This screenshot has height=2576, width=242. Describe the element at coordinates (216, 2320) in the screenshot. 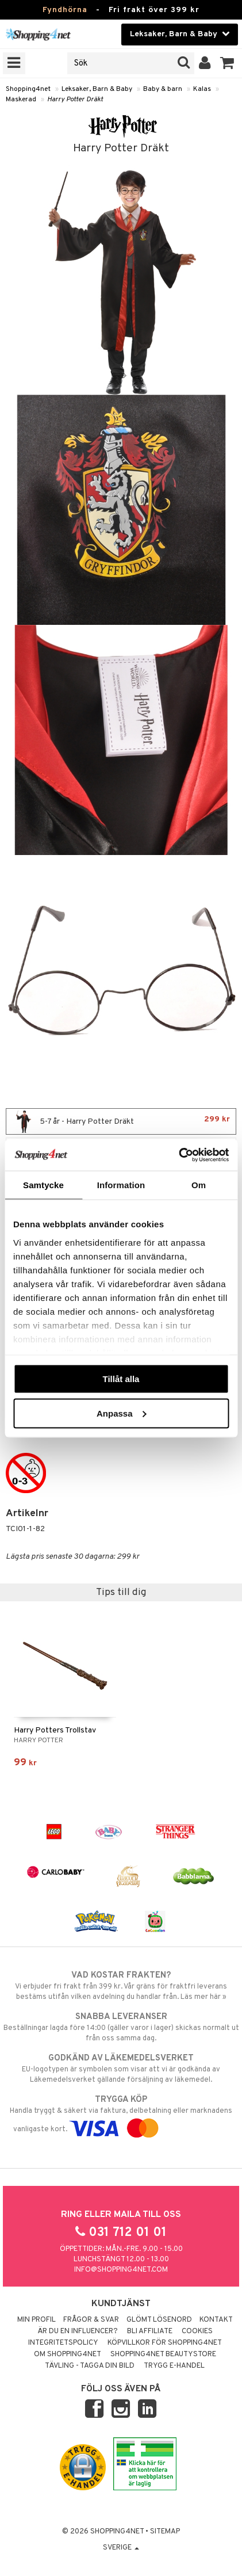

I see `Kontakt` at that location.